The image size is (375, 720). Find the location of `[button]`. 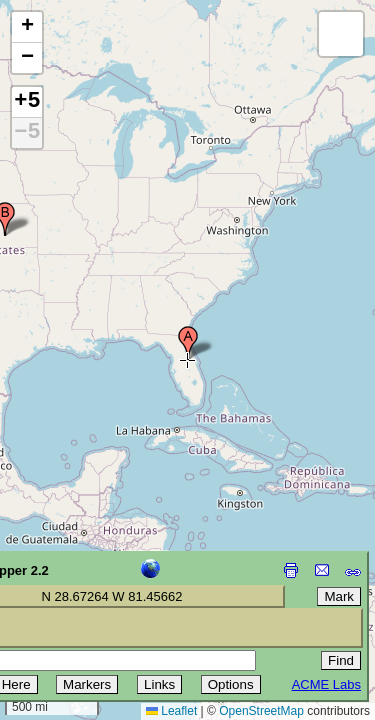

[button] is located at coordinates (188, 343).